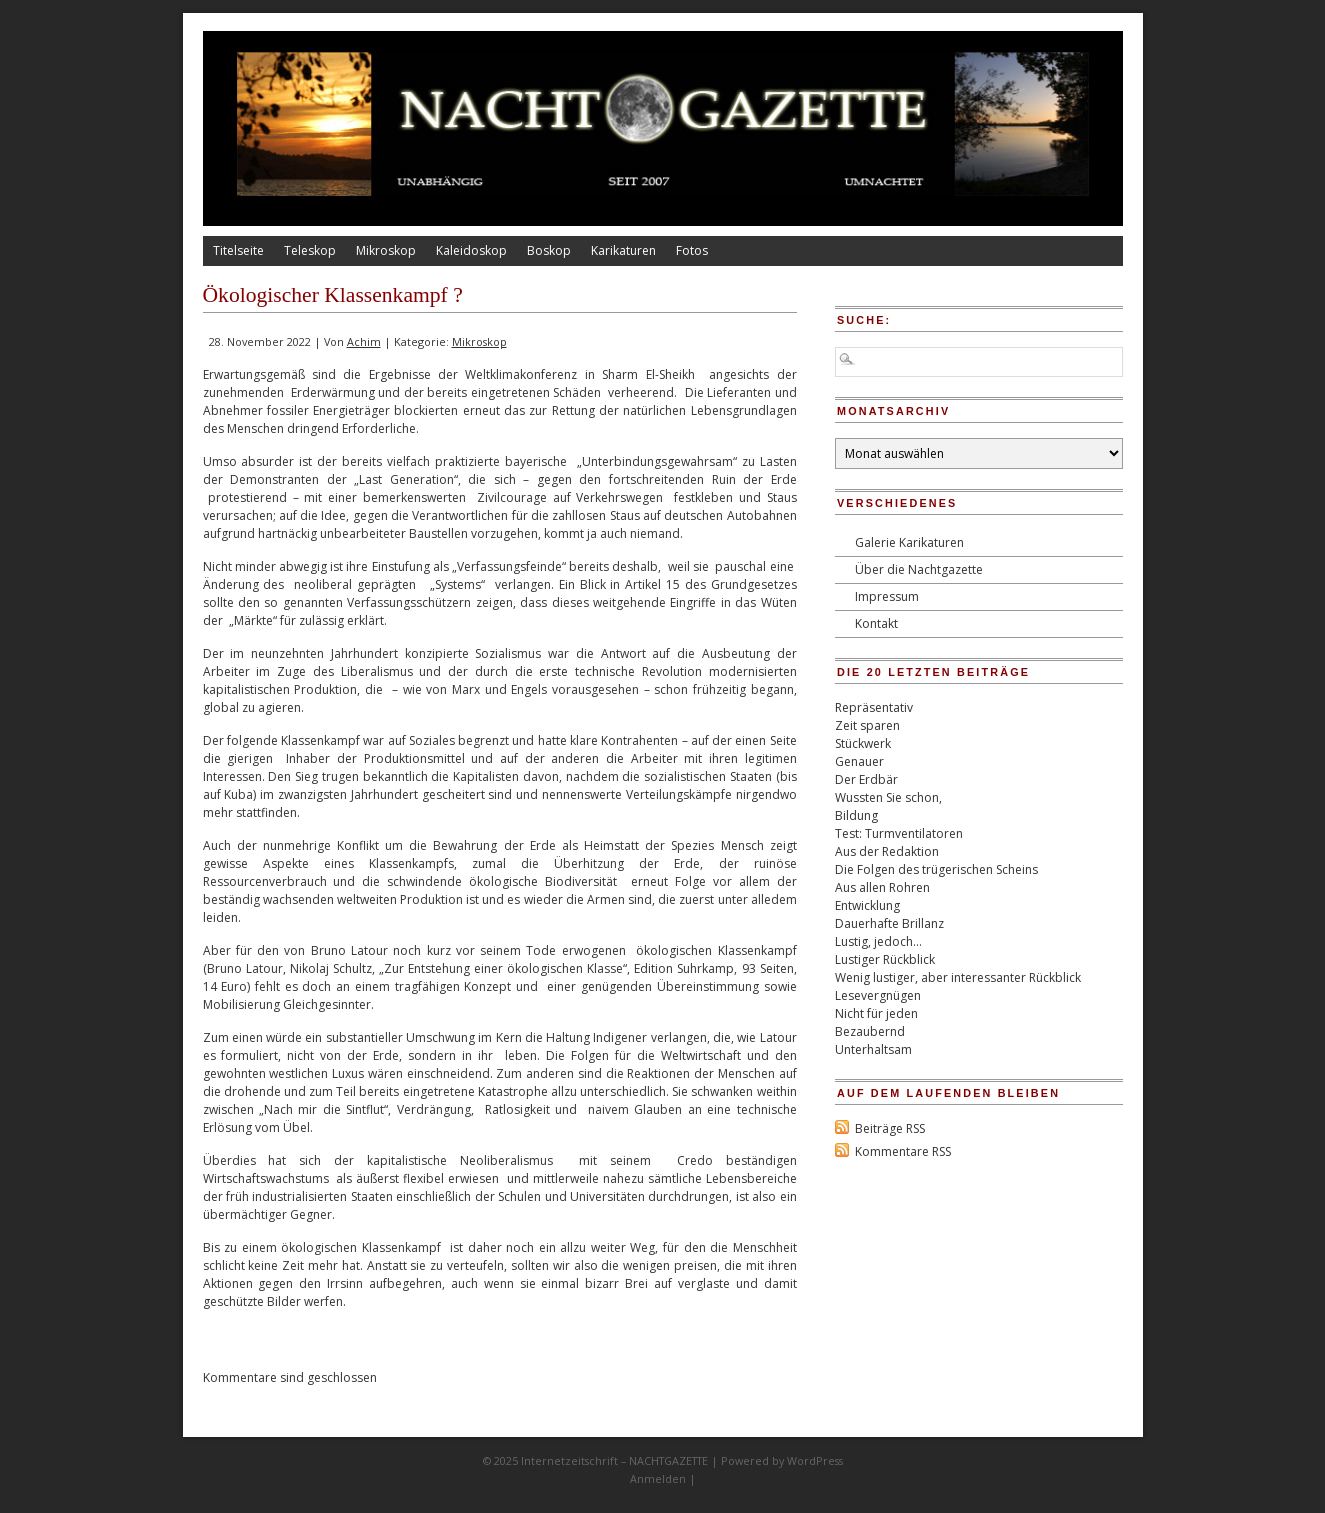 This screenshot has width=1325, height=1513. What do you see at coordinates (873, 1049) in the screenshot?
I see `Unterhaltsam` at bounding box center [873, 1049].